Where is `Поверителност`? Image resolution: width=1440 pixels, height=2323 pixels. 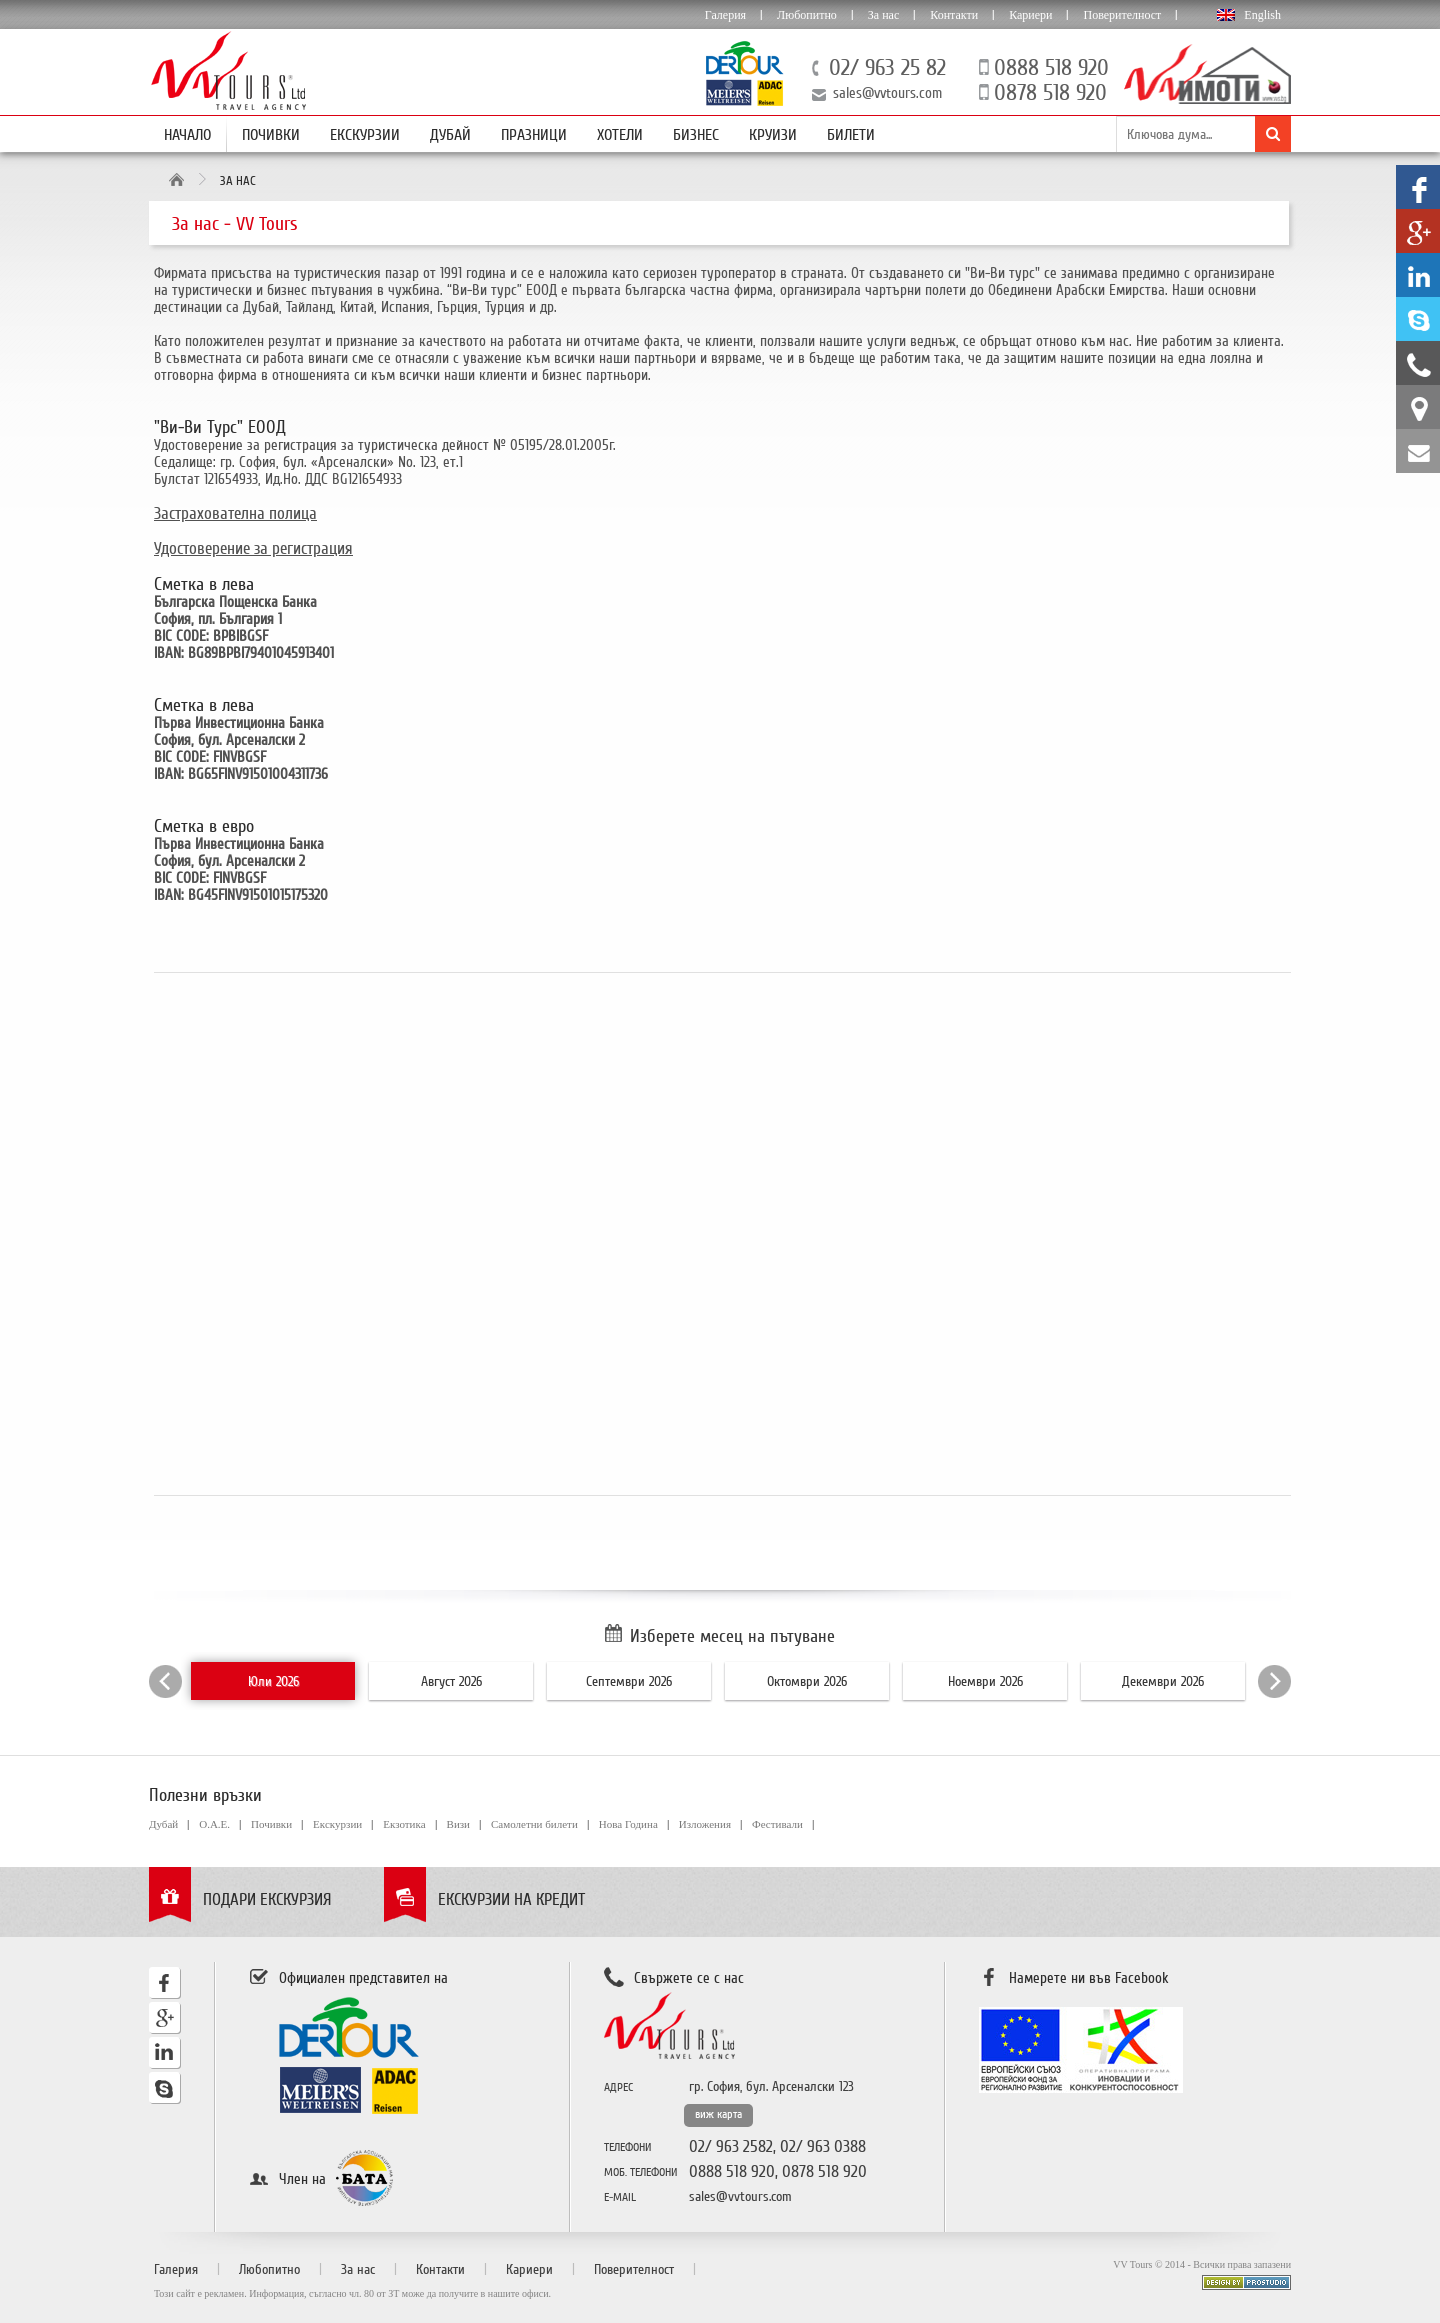
Поверителност is located at coordinates (1122, 15).